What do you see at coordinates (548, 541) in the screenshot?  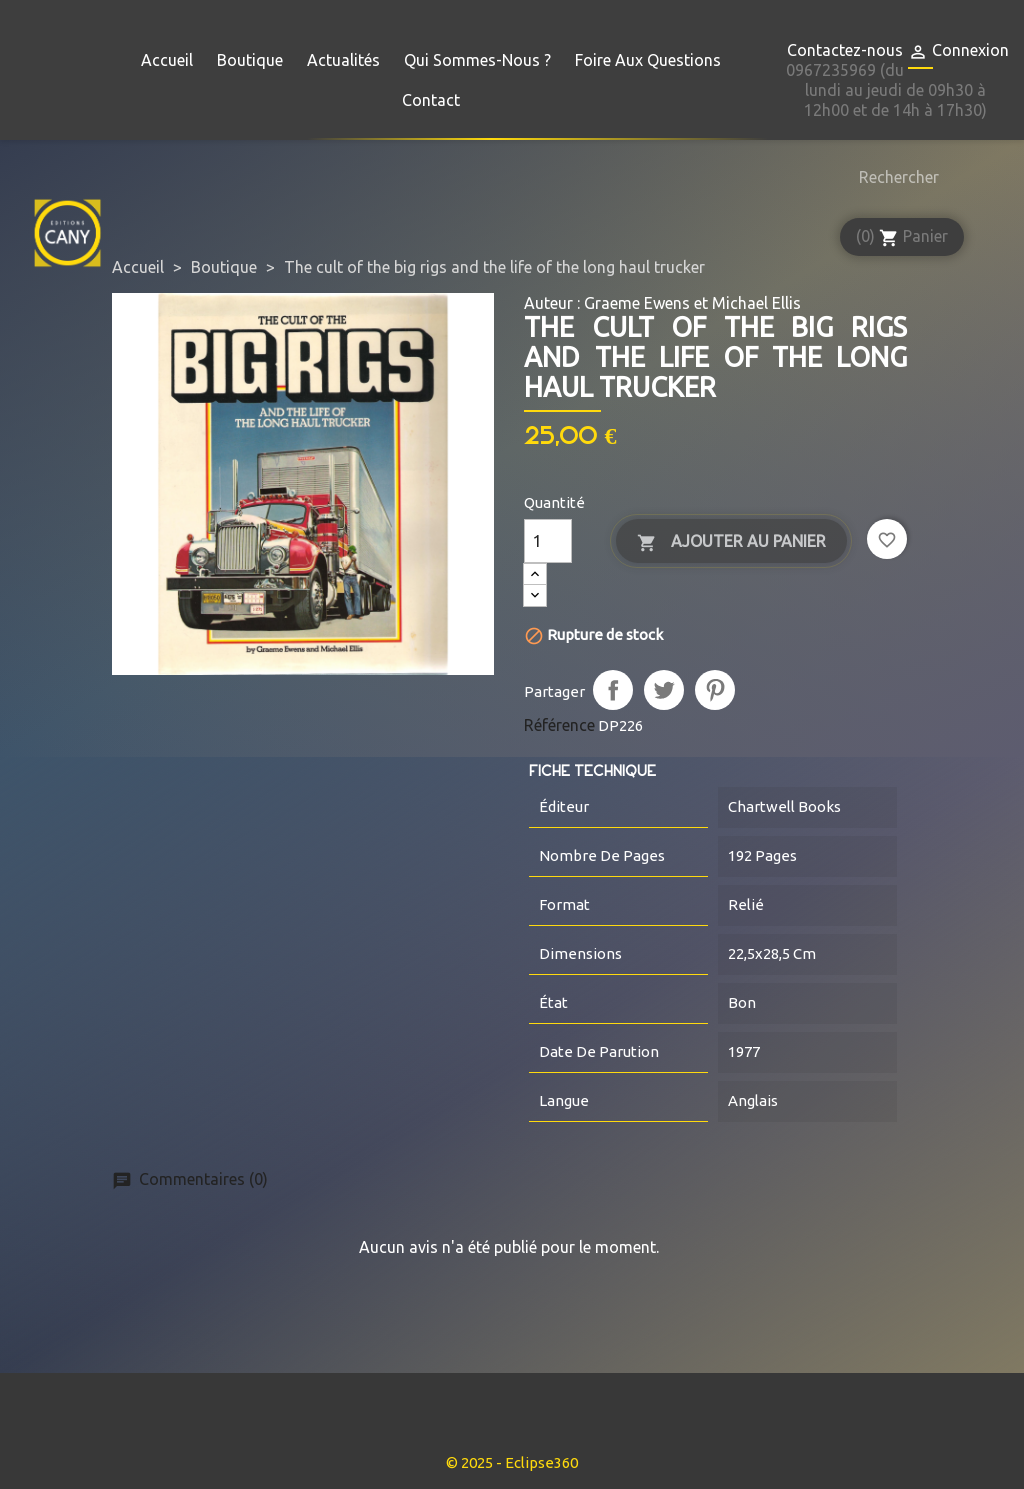 I see `[Quantité]` at bounding box center [548, 541].